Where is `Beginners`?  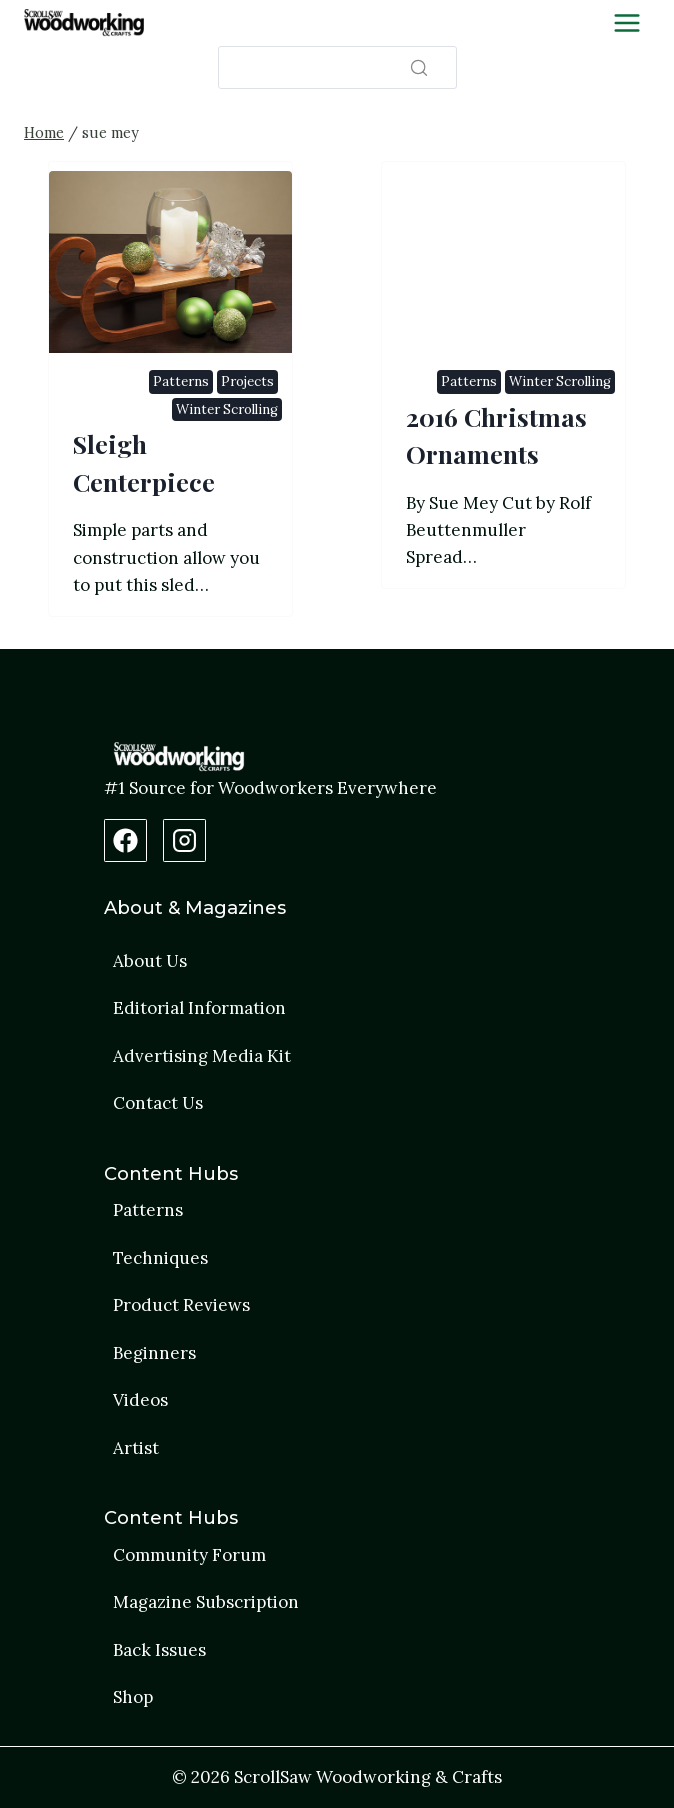 Beginners is located at coordinates (154, 1353).